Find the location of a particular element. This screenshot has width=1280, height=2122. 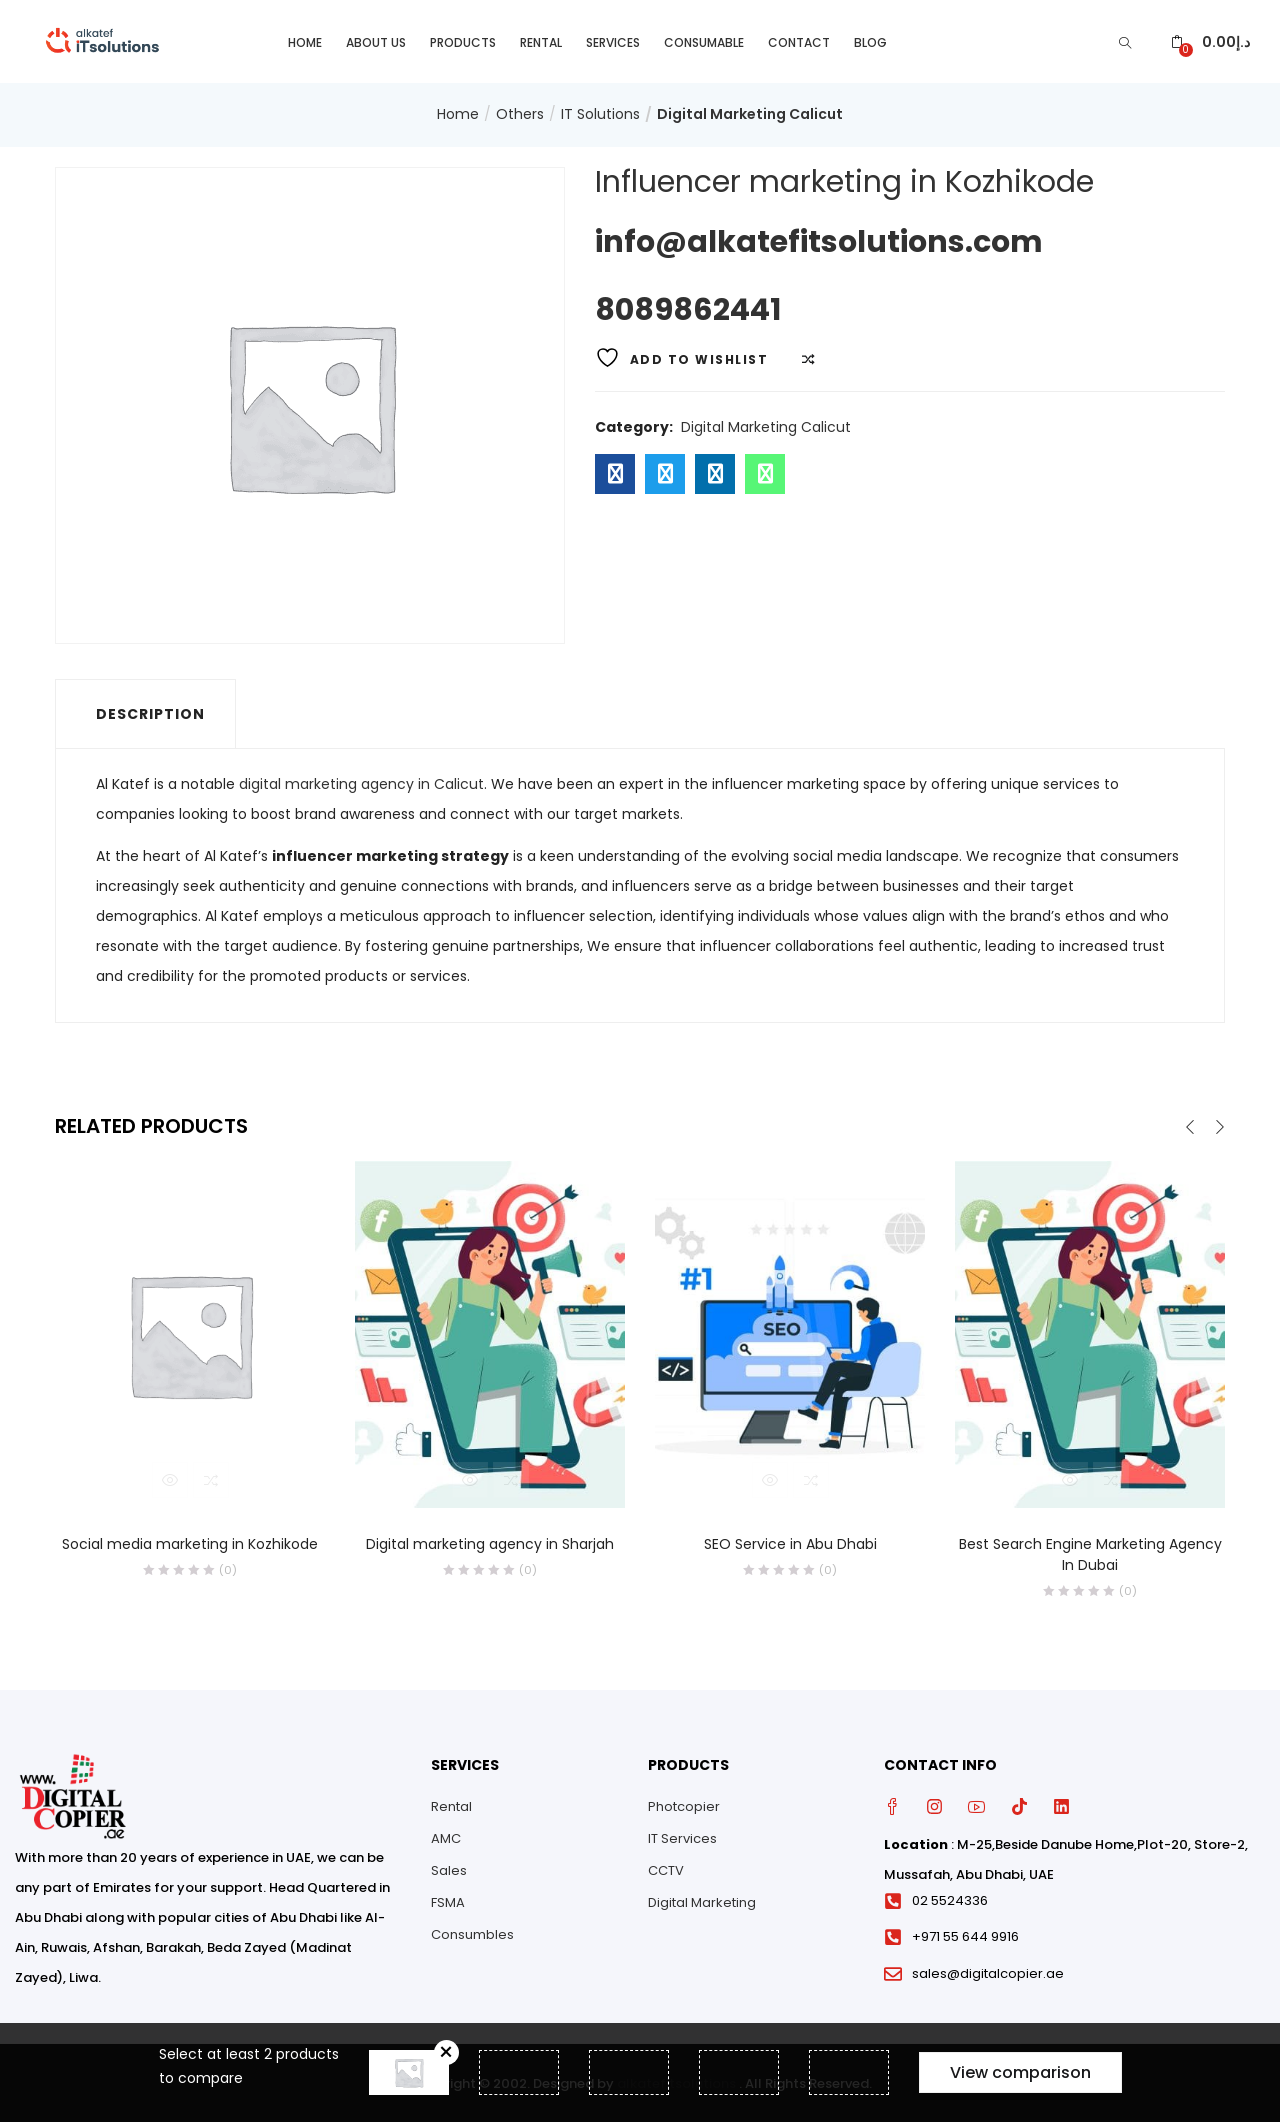

About Us is located at coordinates (376, 40).